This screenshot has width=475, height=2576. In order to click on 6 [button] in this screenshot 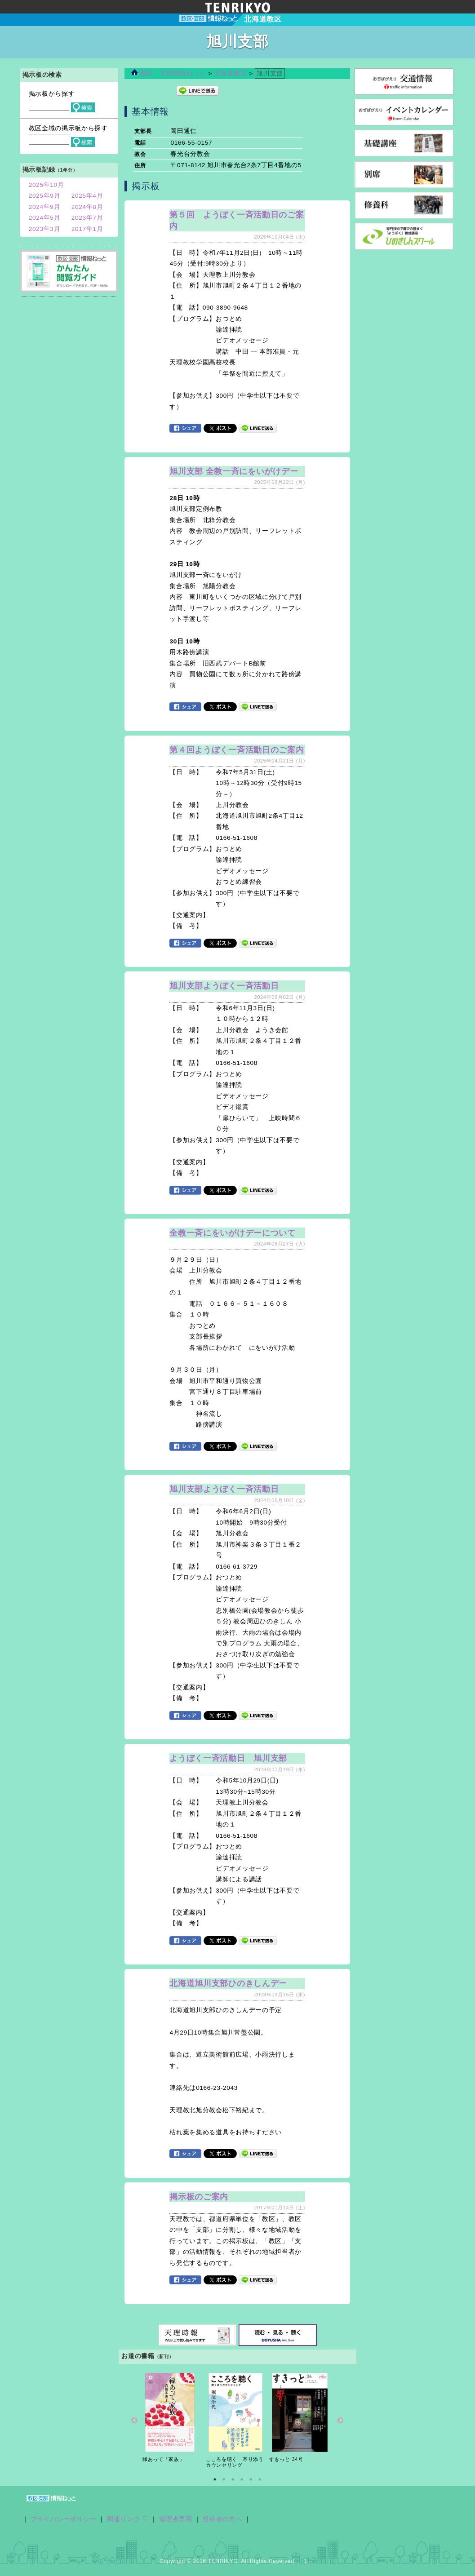, I will do `click(259, 2479)`.